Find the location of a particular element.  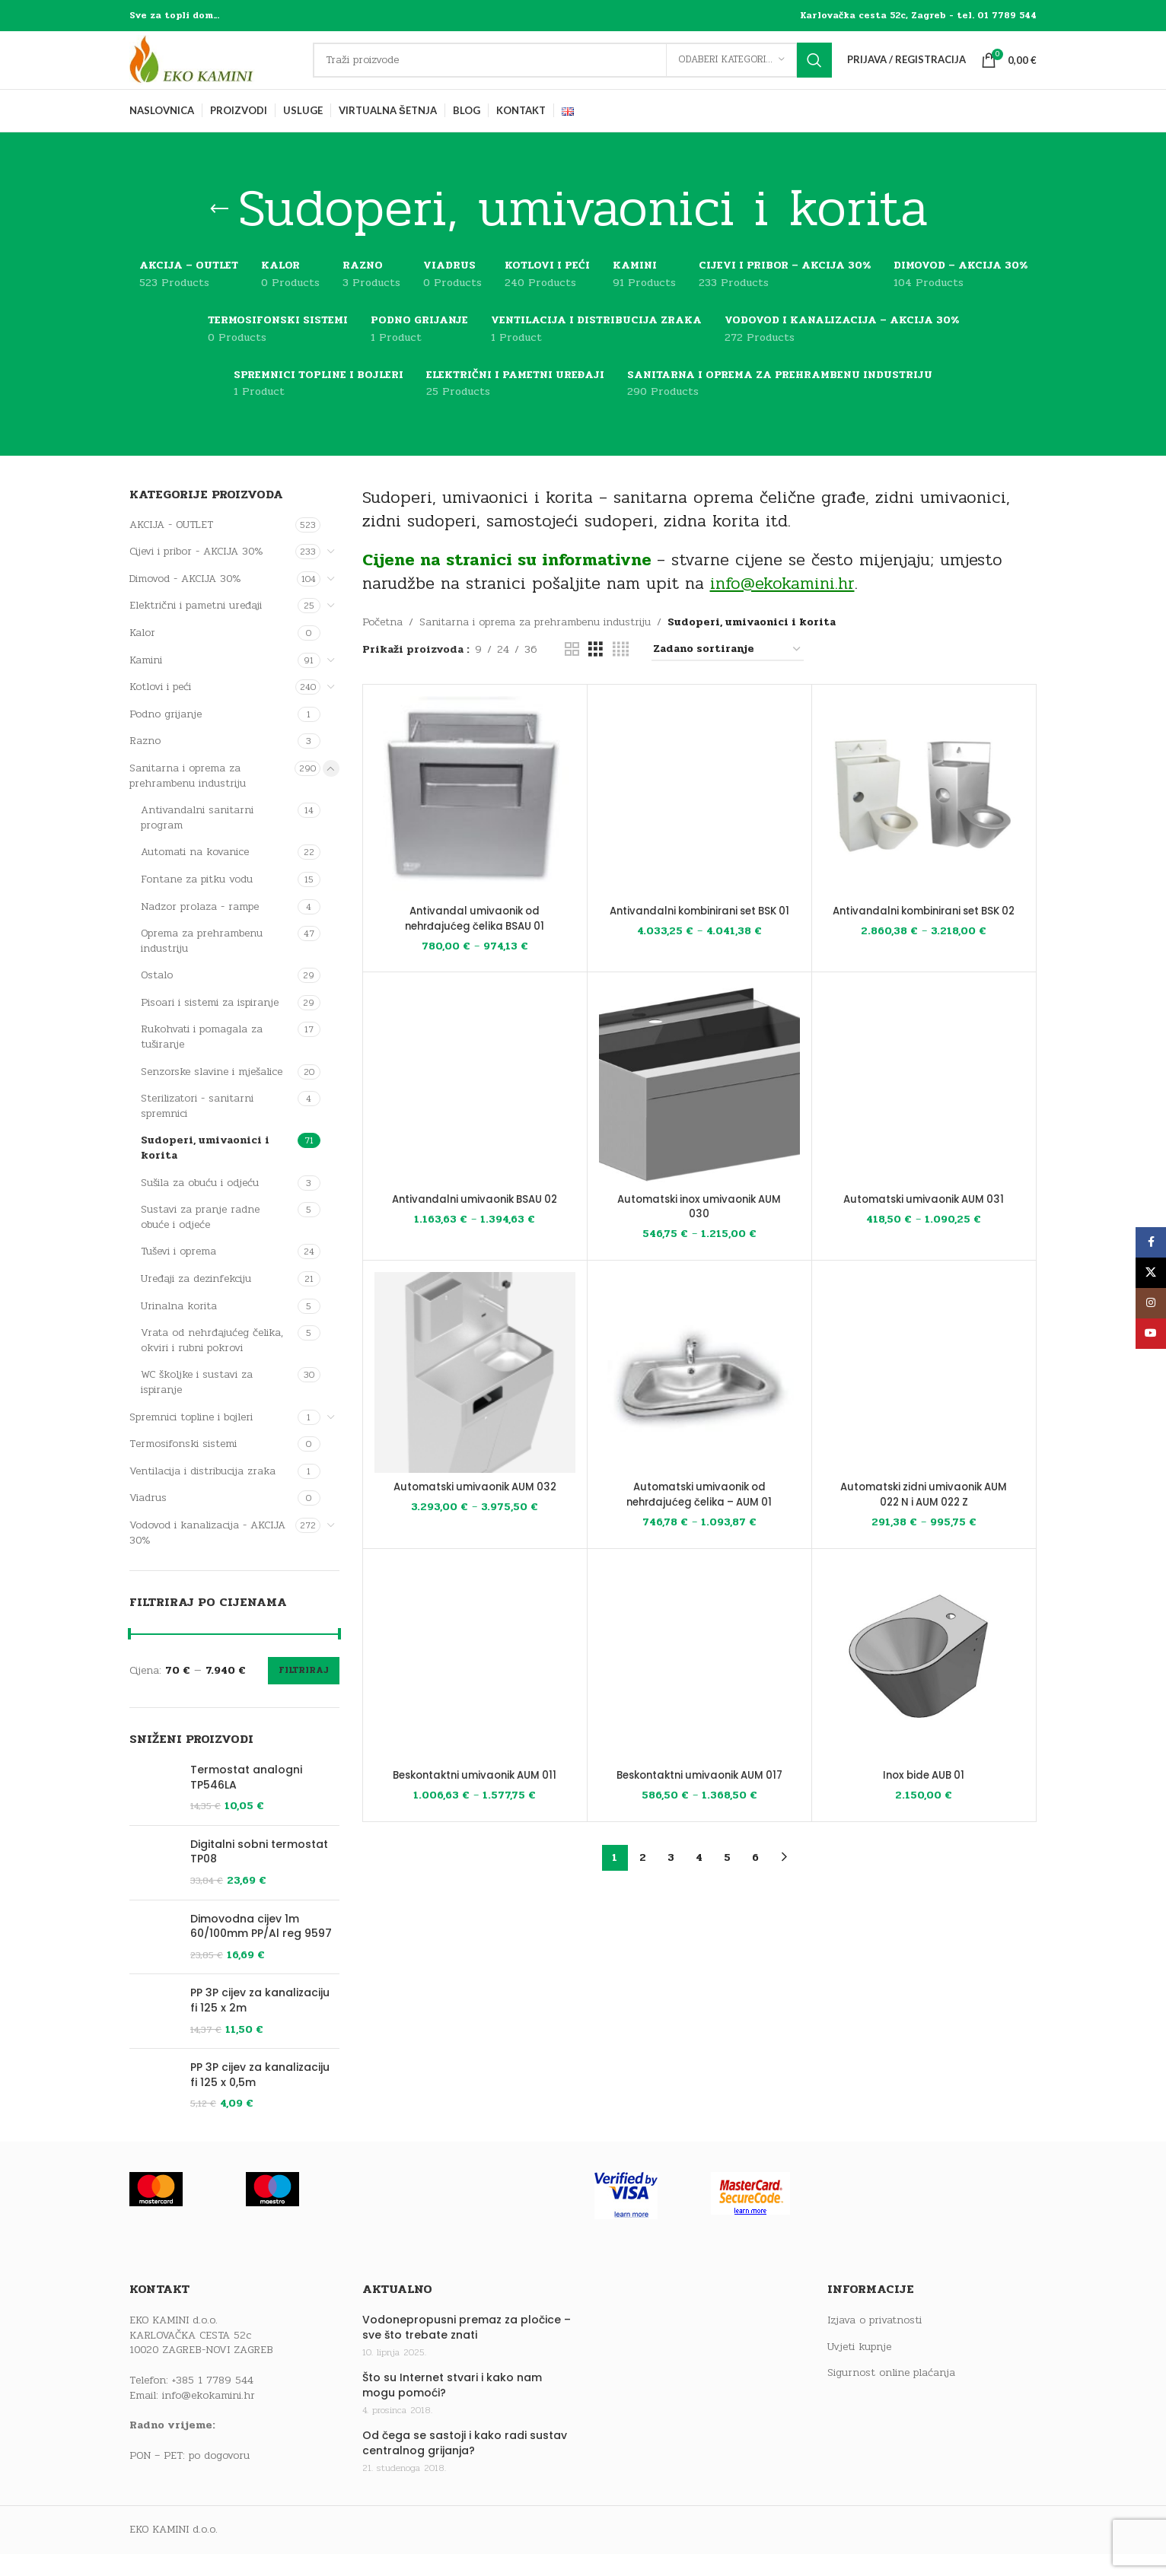

Rukohvati i pomagala za tuširanje is located at coordinates (202, 1059).